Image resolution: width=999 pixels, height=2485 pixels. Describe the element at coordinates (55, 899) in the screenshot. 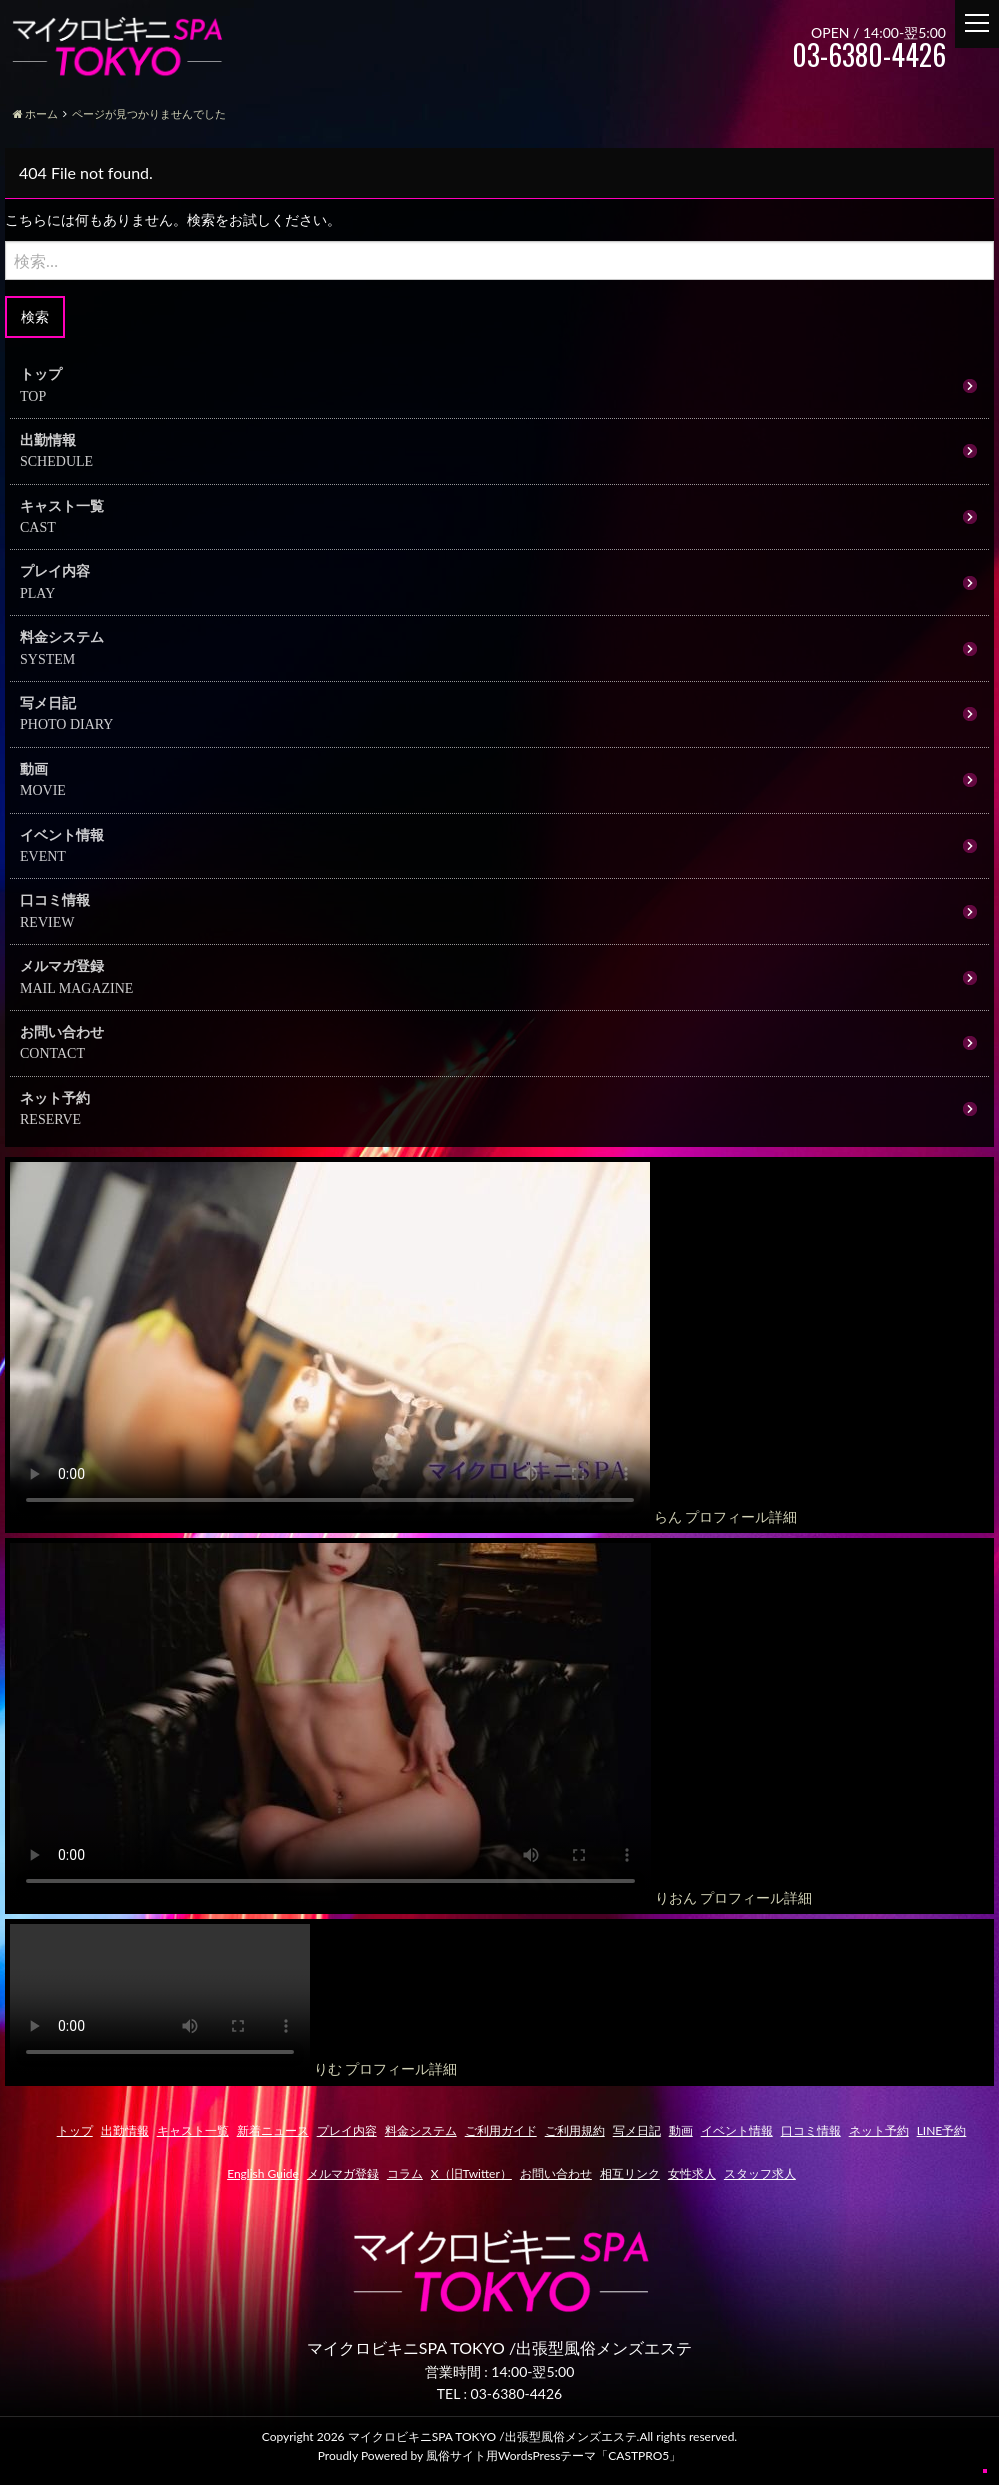

I see `口コミ情報` at that location.